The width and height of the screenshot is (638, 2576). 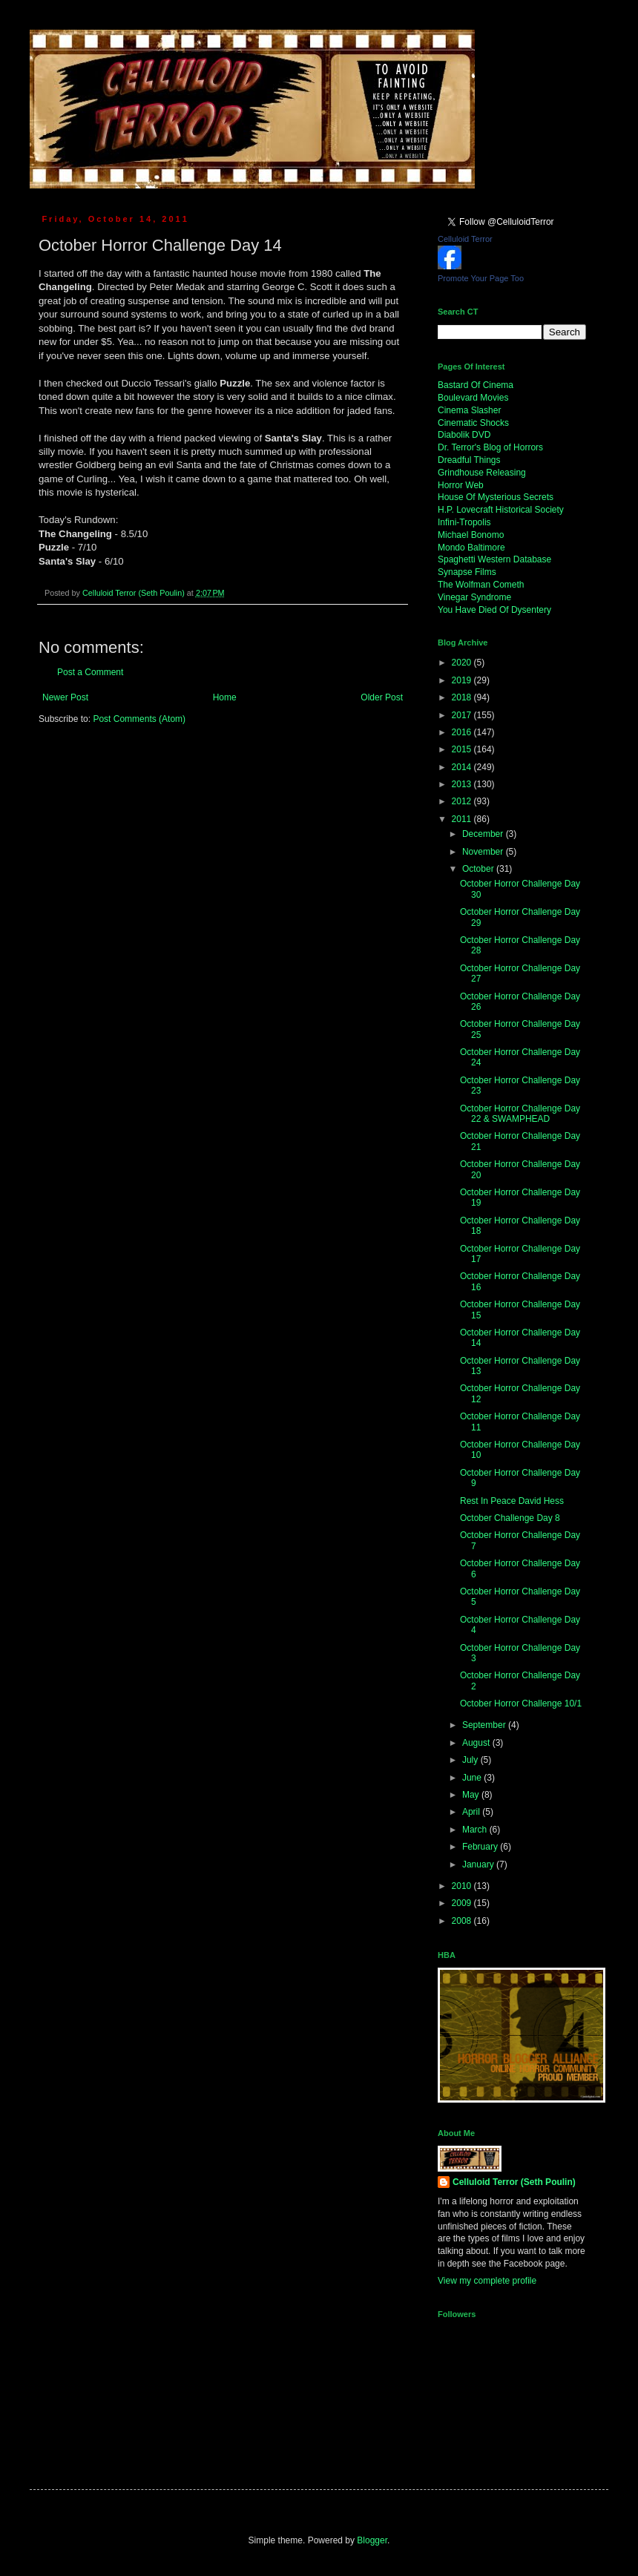 I want to click on Home, so click(x=225, y=697).